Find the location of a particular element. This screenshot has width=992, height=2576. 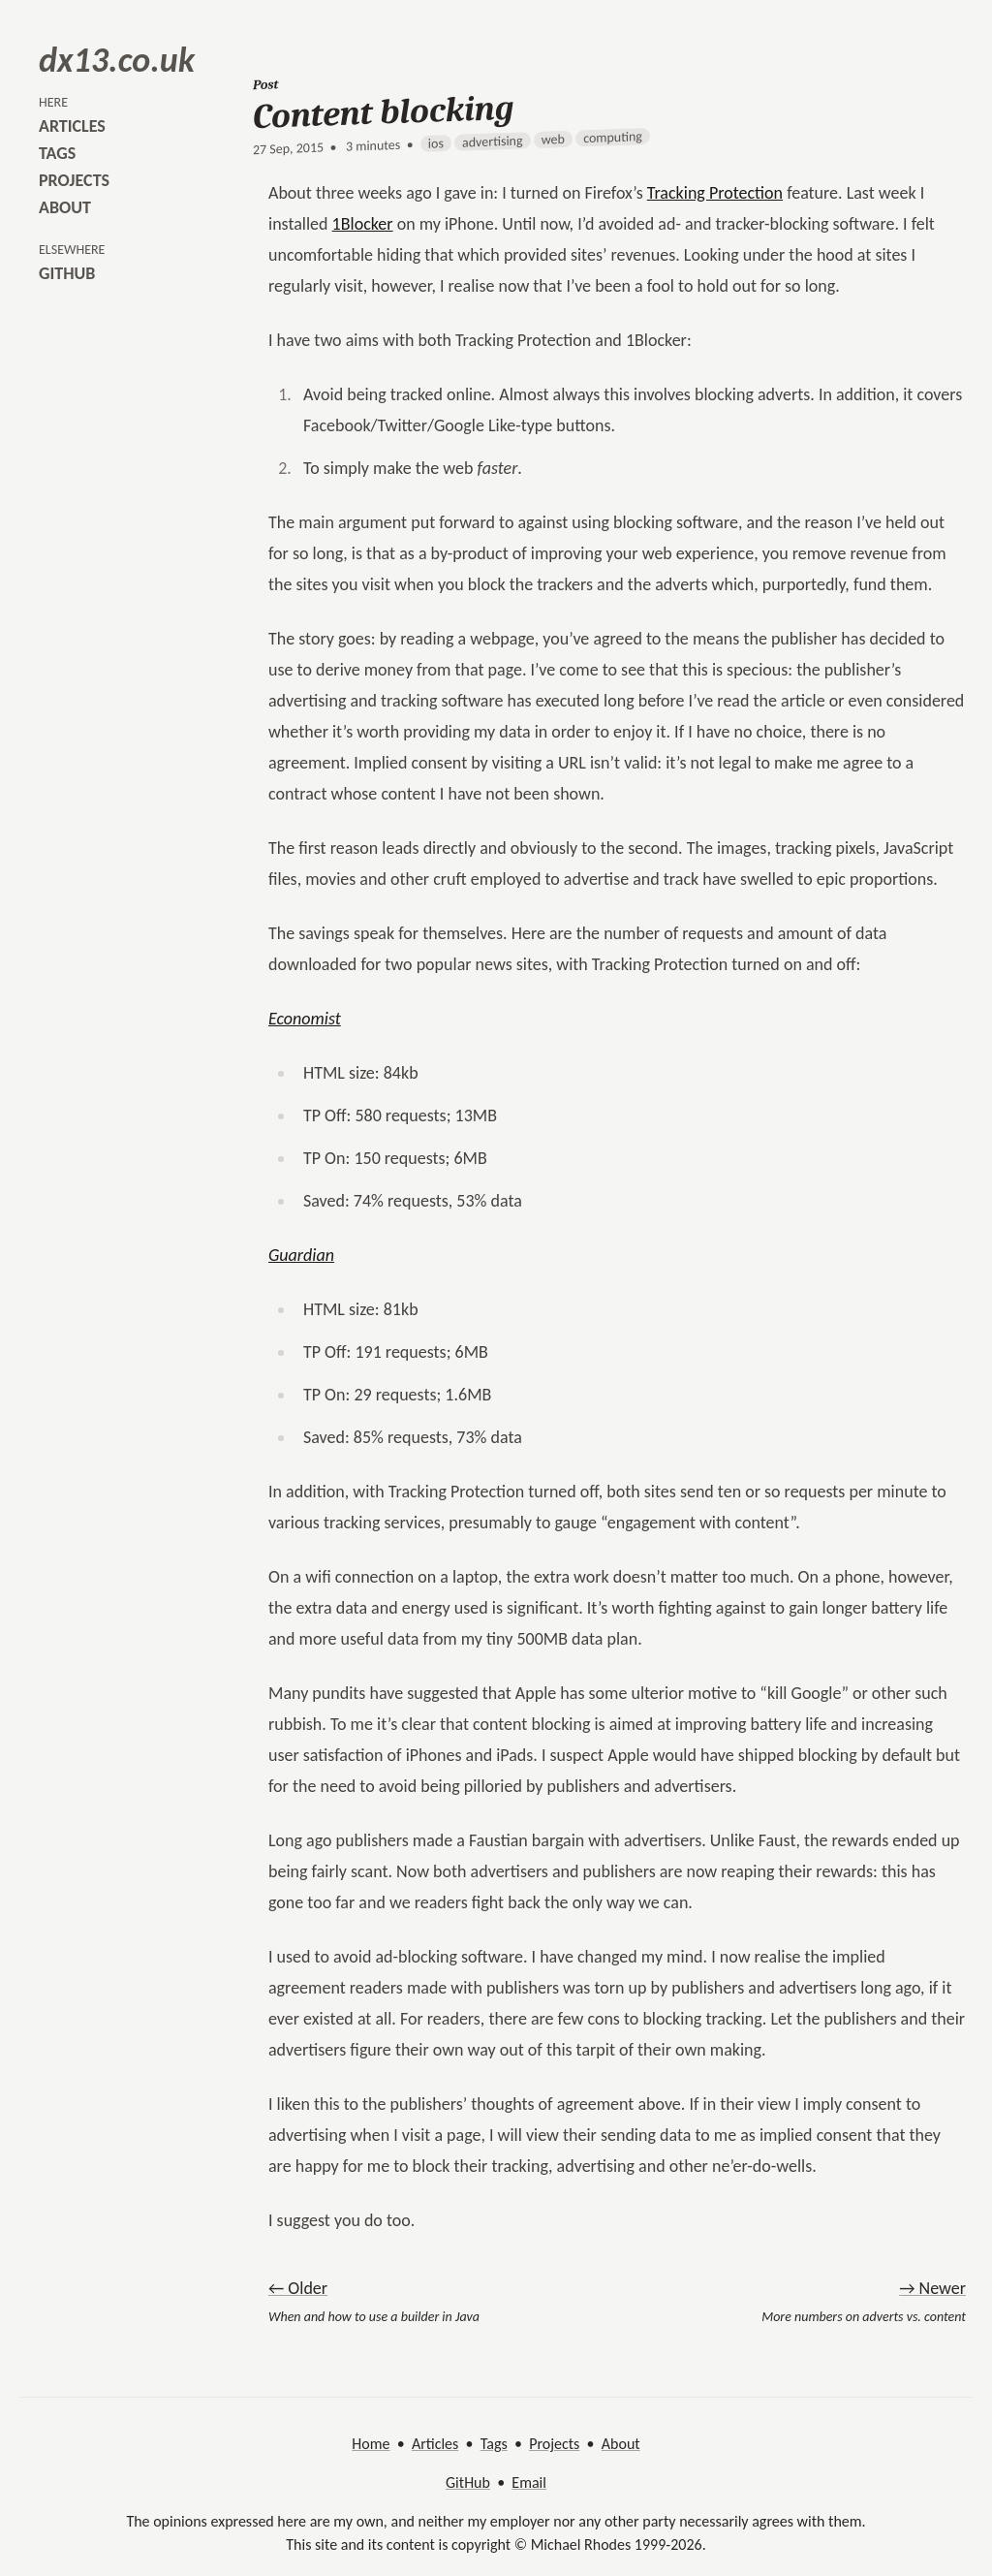

GitHub is located at coordinates (468, 2482).